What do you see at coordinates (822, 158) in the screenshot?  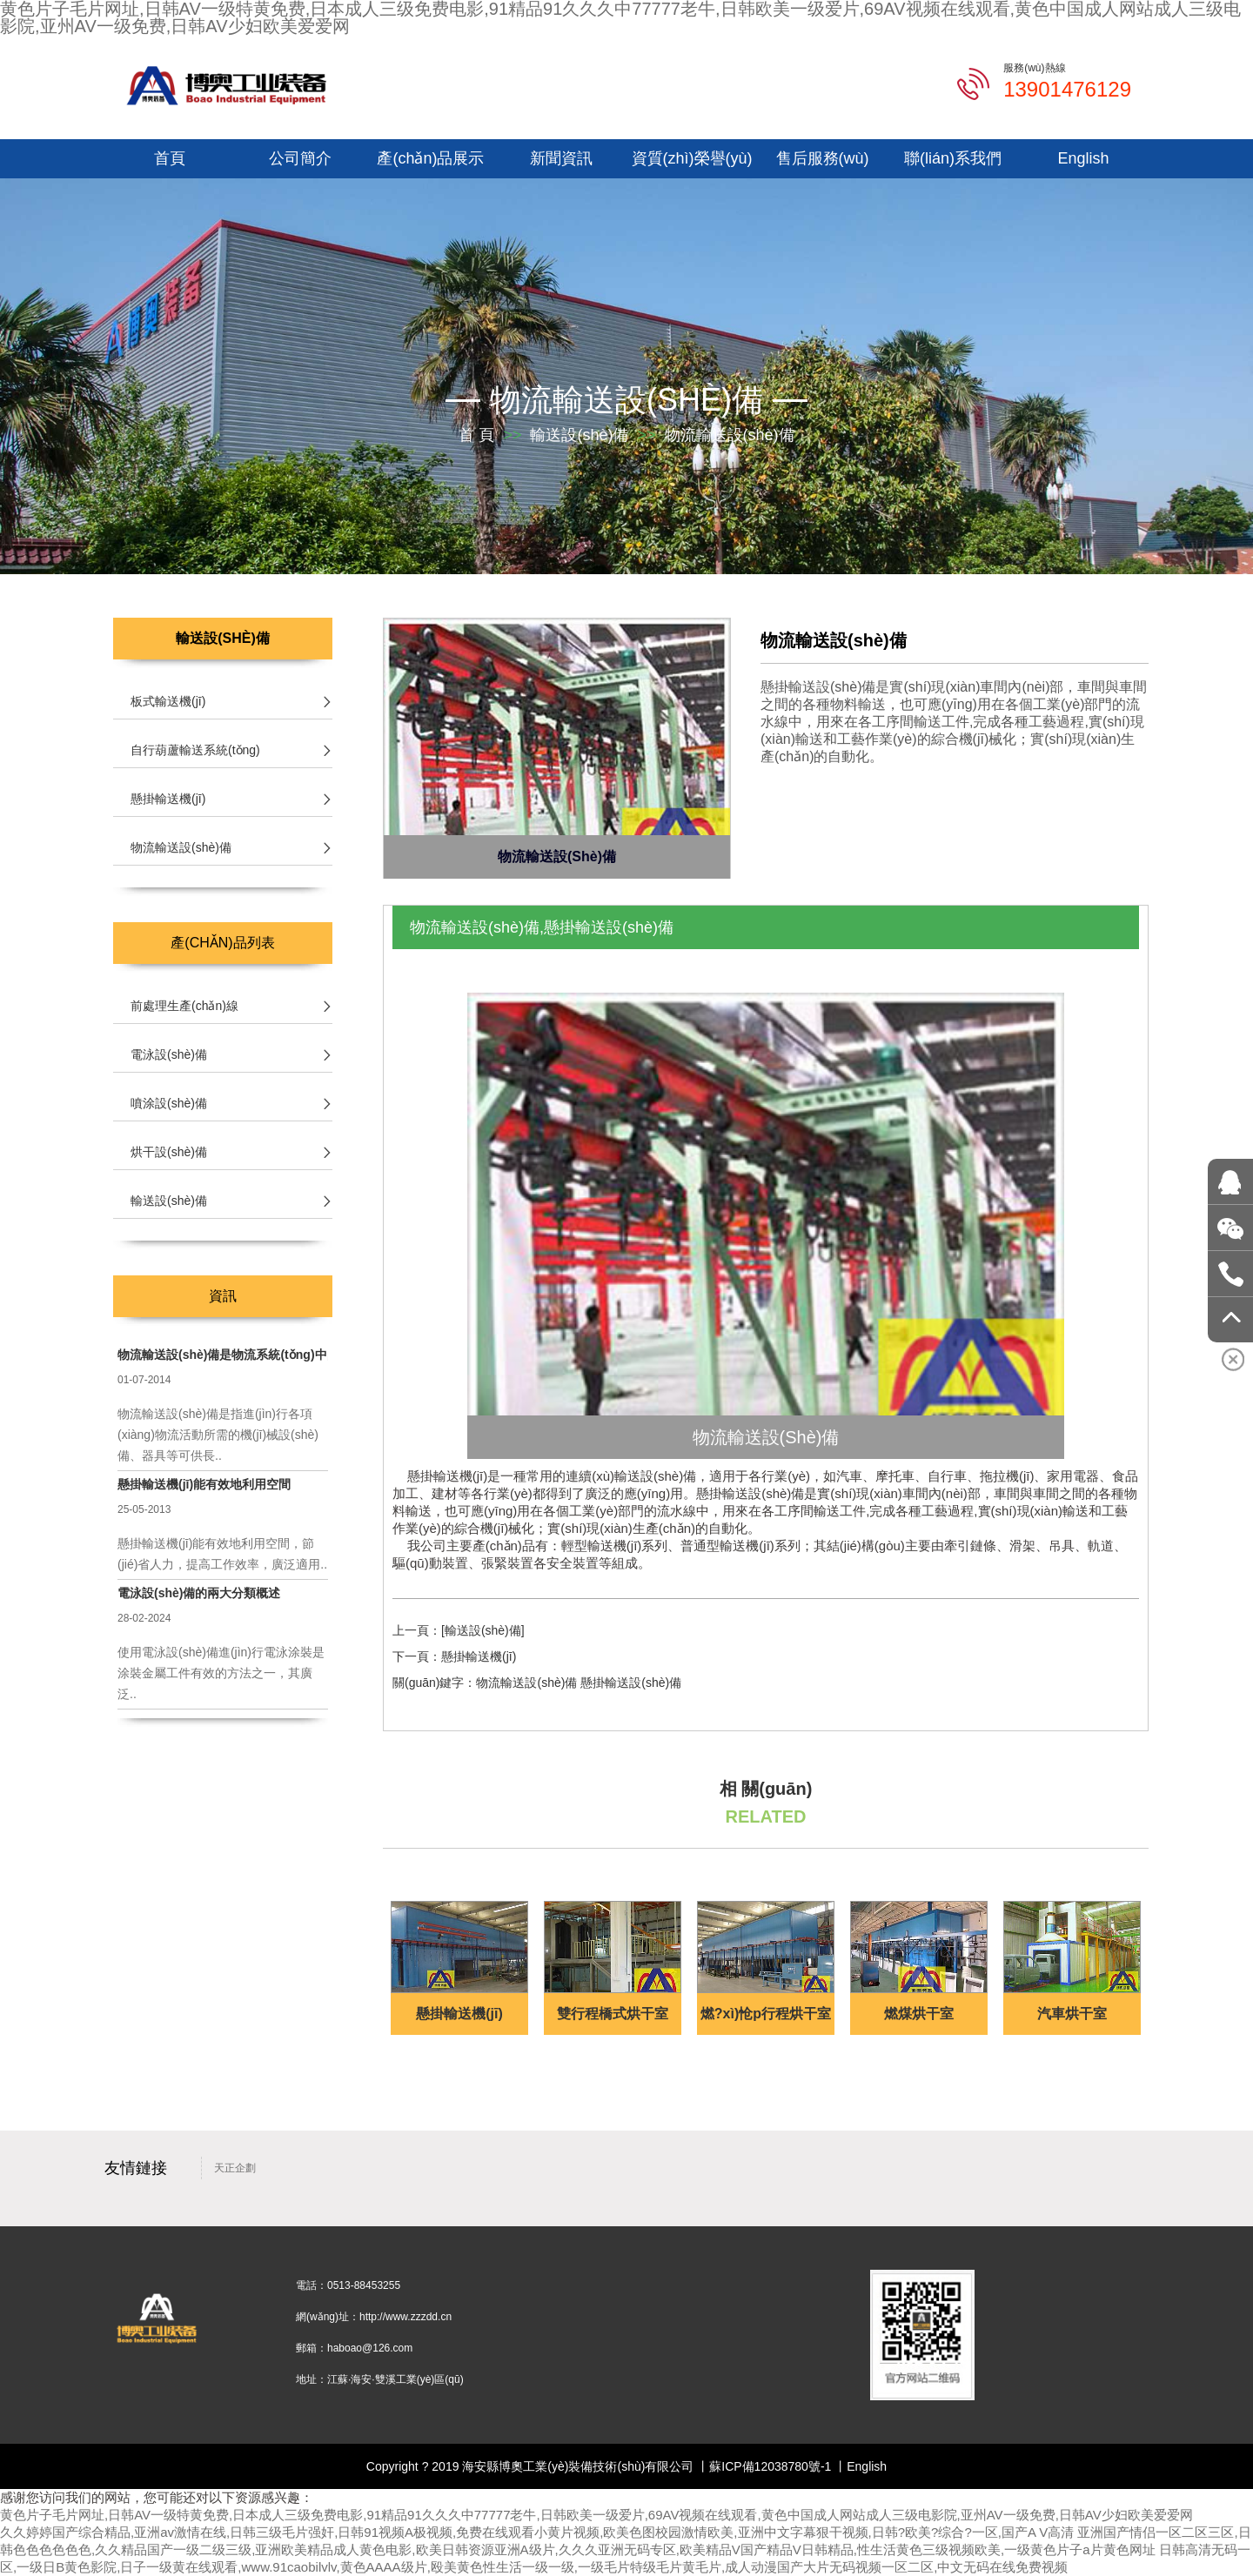 I see `售后服務(wù)` at bounding box center [822, 158].